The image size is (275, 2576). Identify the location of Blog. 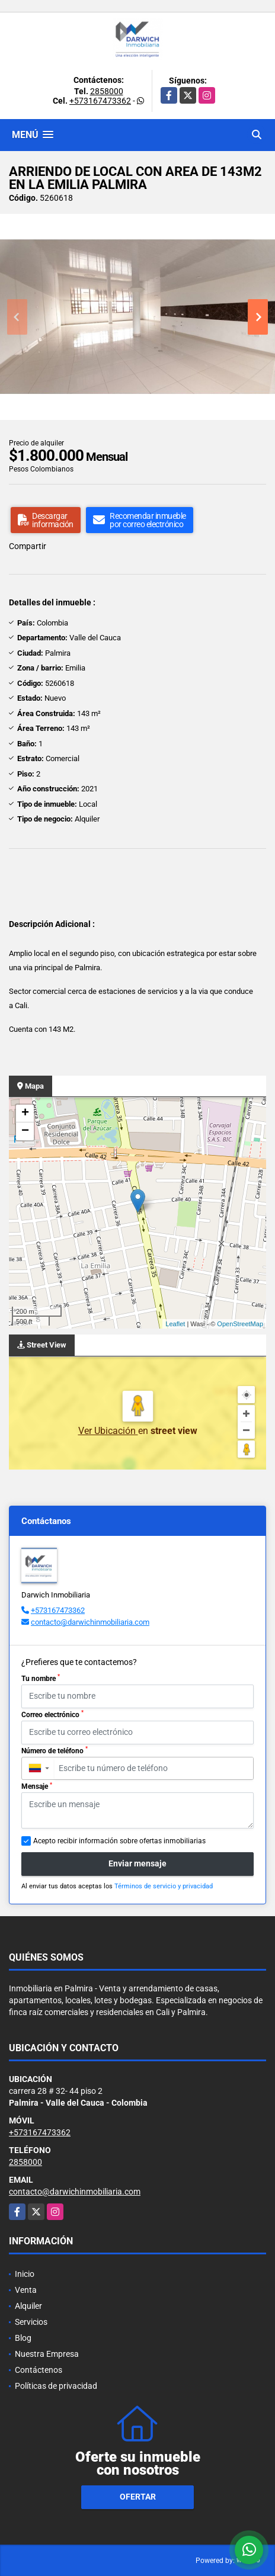
(23, 2338).